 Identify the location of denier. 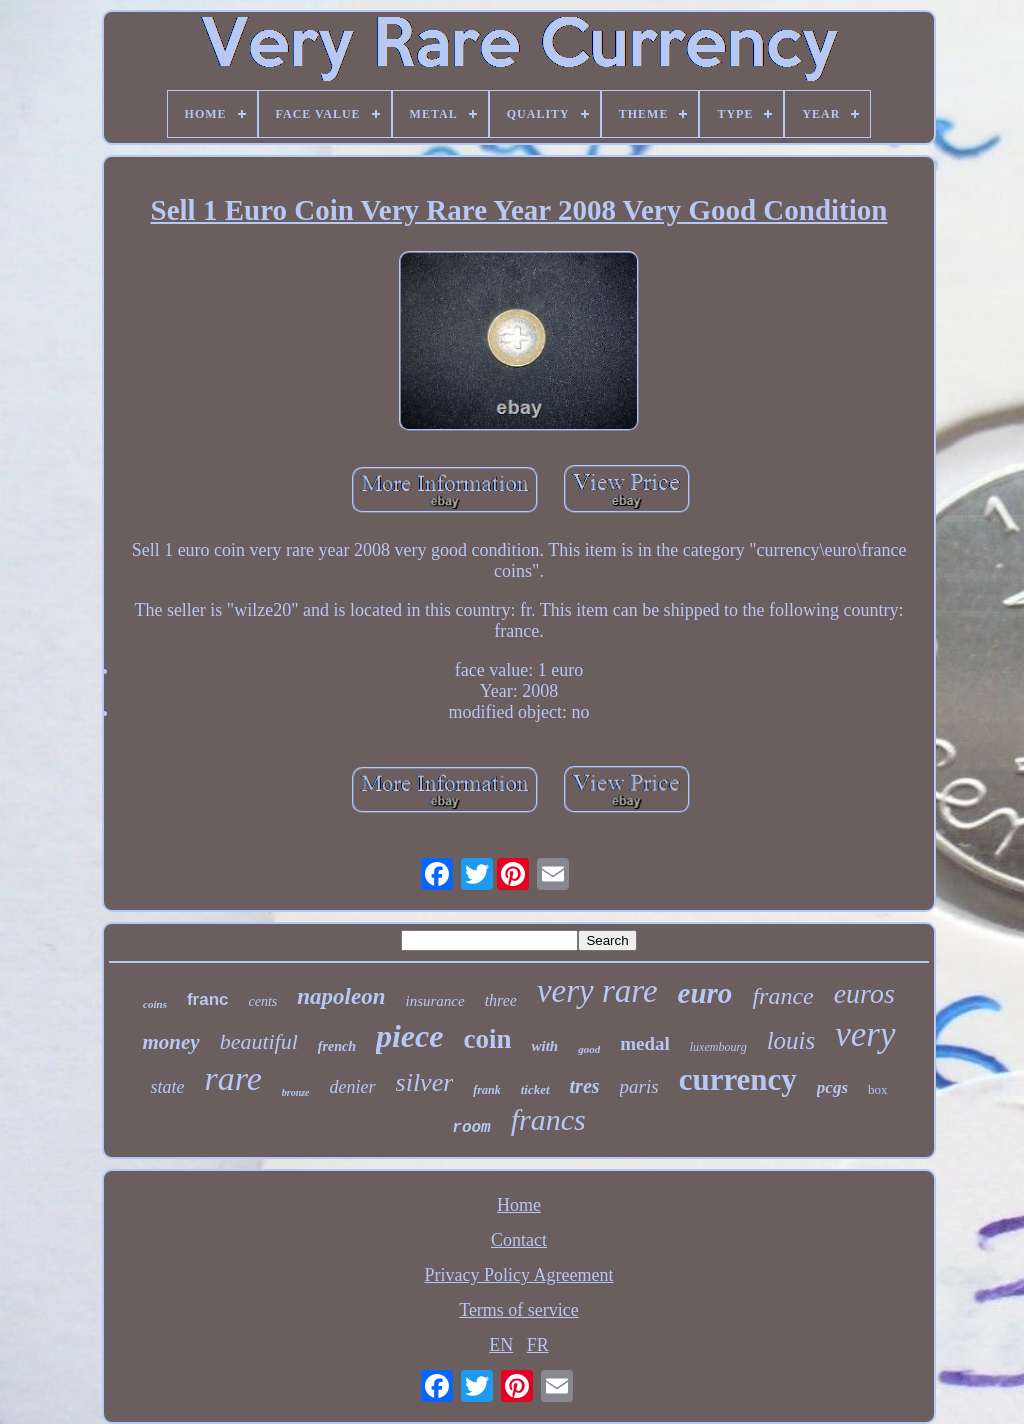
(353, 1087).